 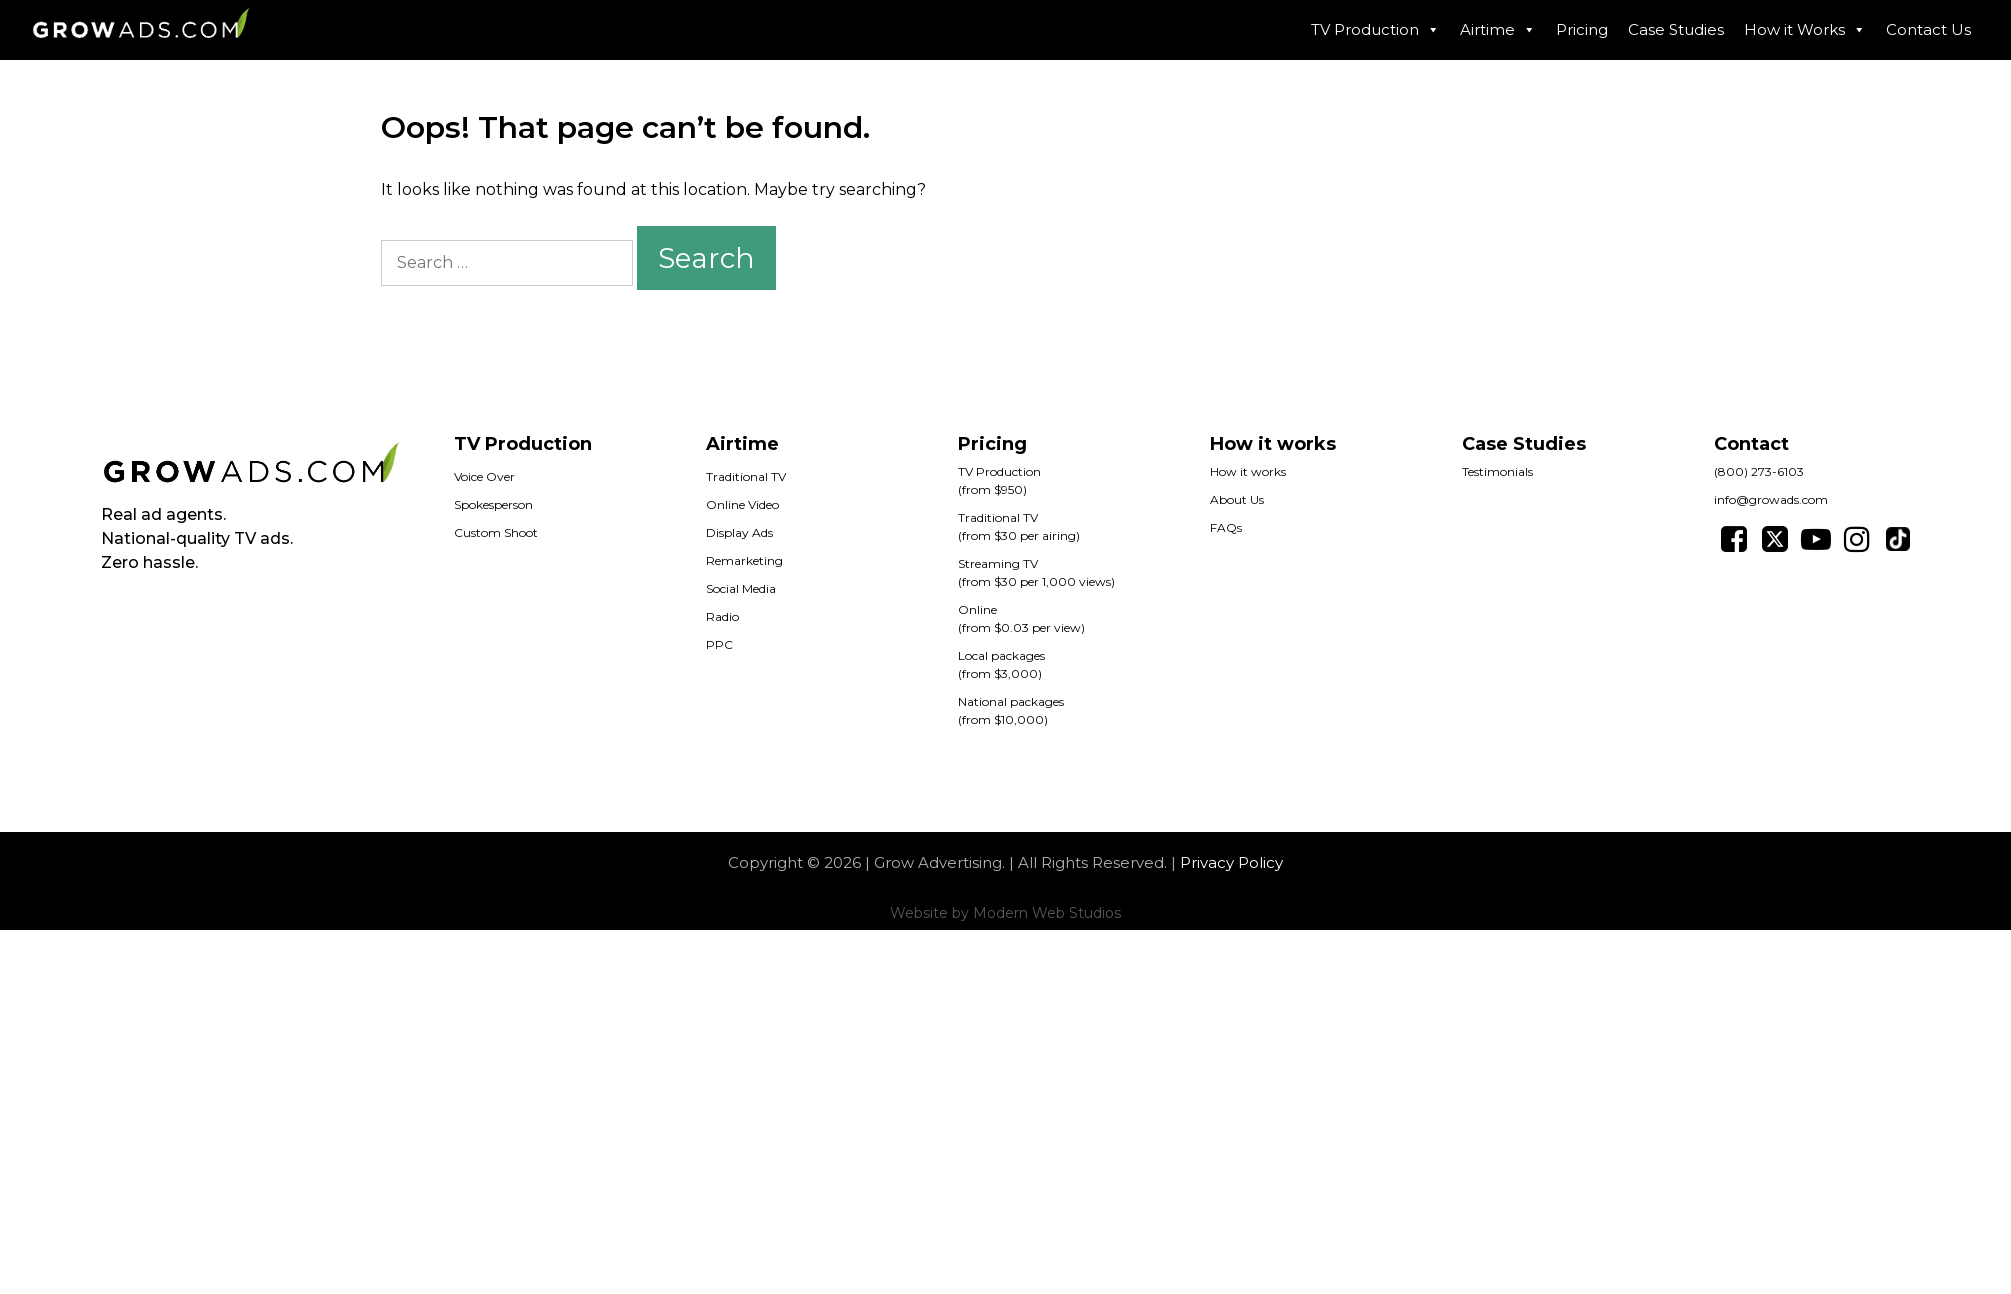 What do you see at coordinates (1759, 471) in the screenshot?
I see `(800) 273-6103` at bounding box center [1759, 471].